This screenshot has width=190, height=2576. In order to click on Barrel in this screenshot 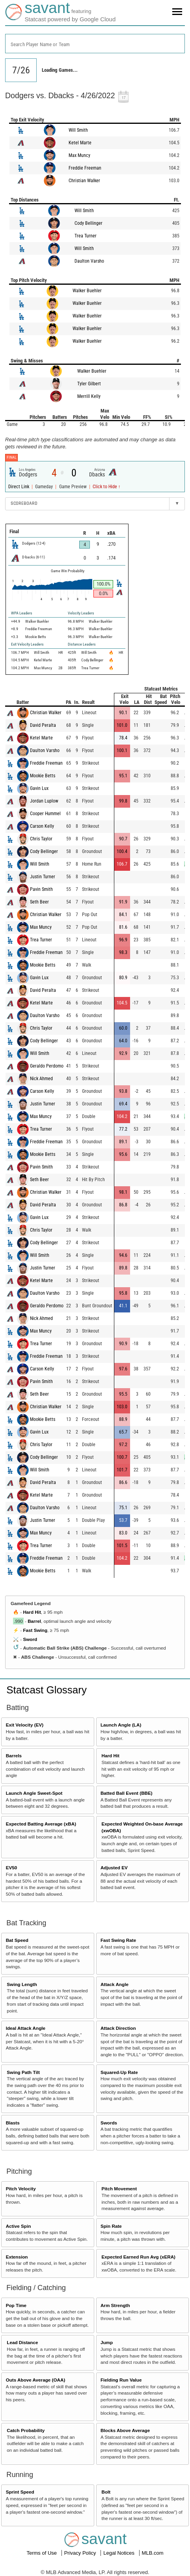, I will do `click(34, 1621)`.